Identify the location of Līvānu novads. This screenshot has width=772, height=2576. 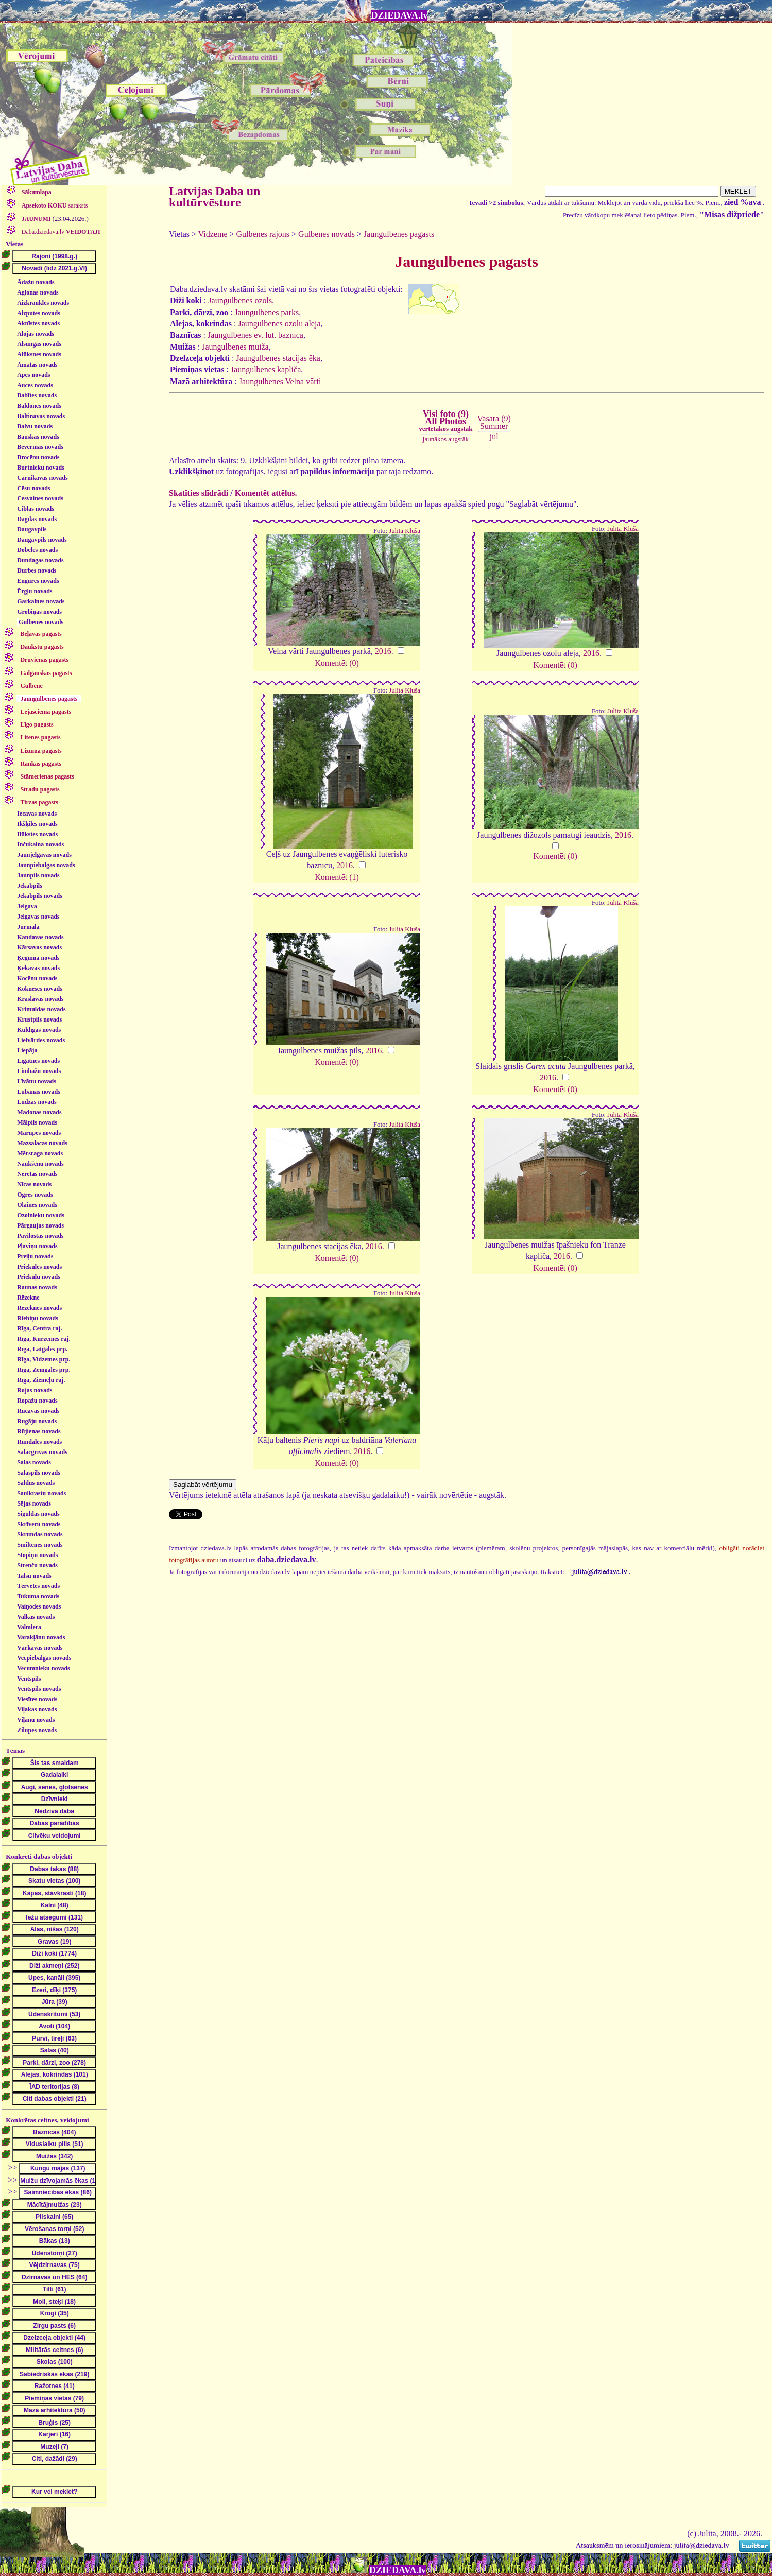
(36, 1081).